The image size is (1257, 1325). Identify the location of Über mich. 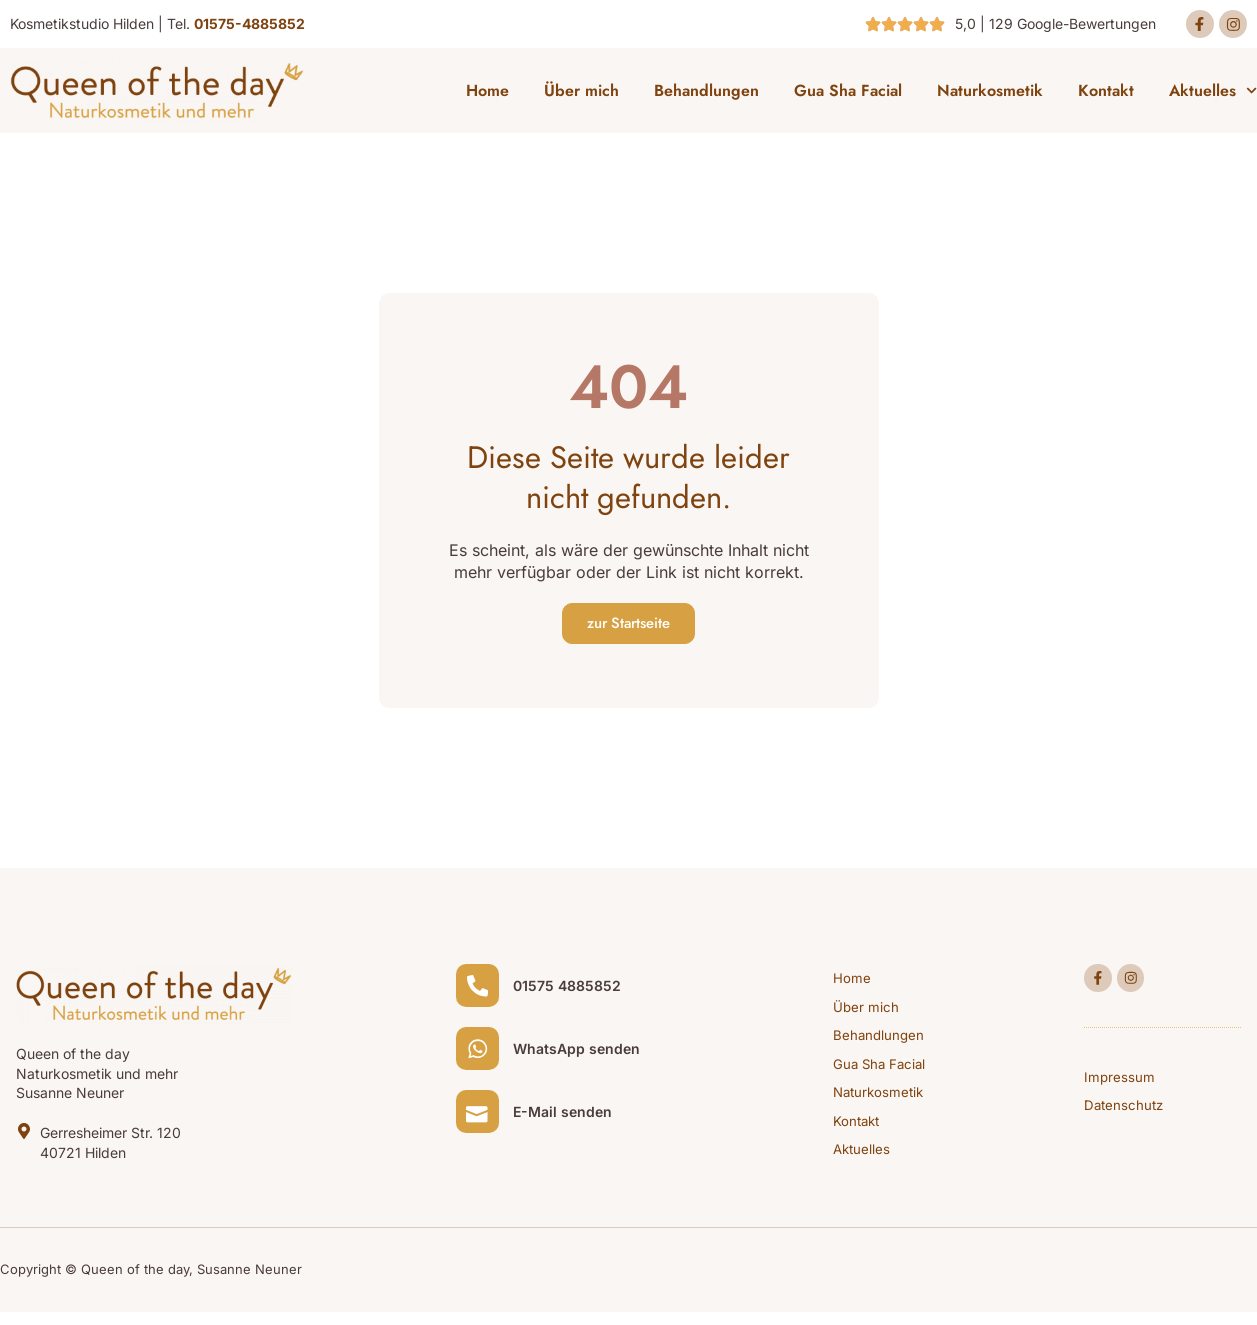
(581, 94).